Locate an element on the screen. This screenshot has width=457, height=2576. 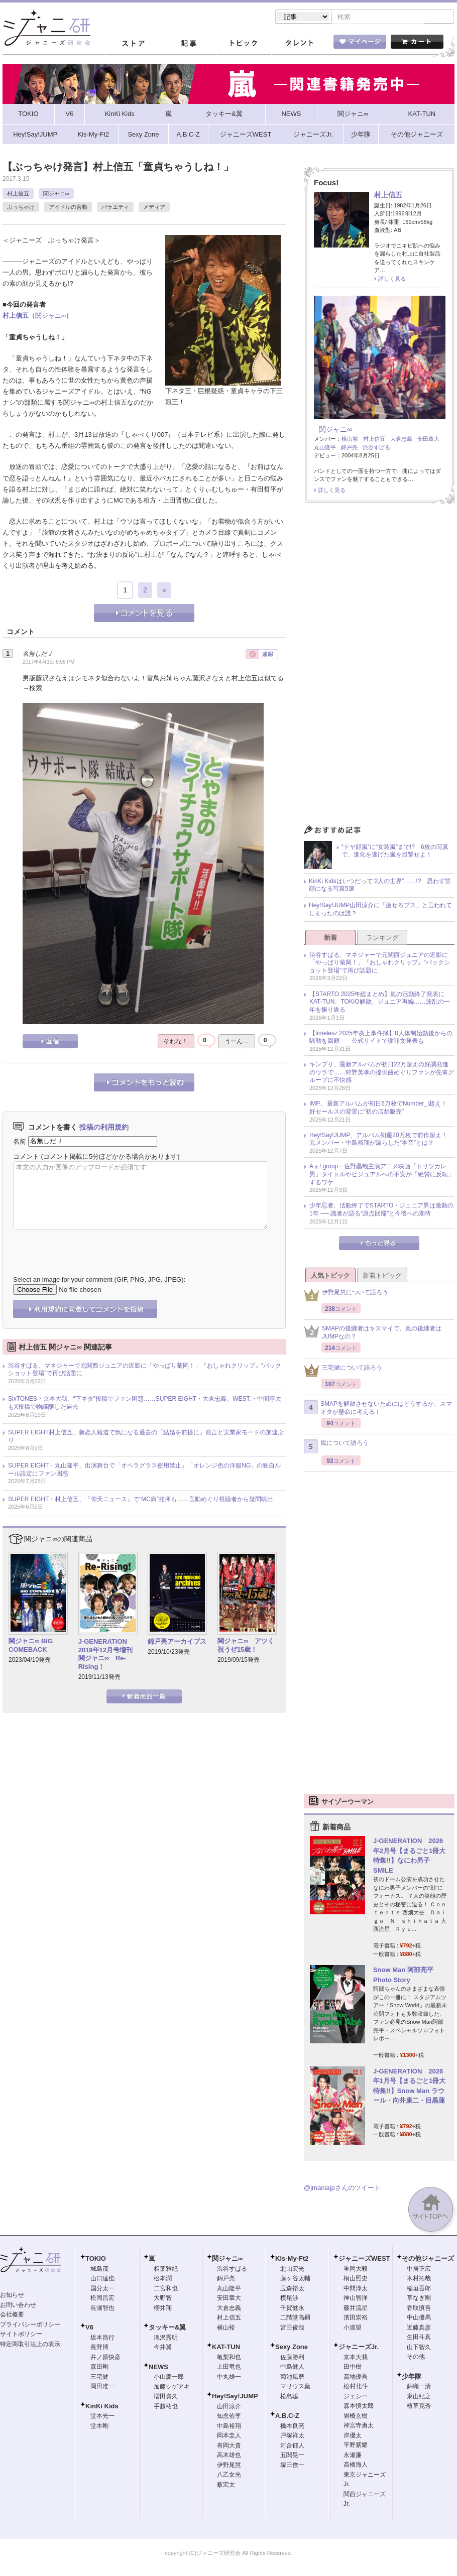
神山智洋 is located at coordinates (356, 2298).